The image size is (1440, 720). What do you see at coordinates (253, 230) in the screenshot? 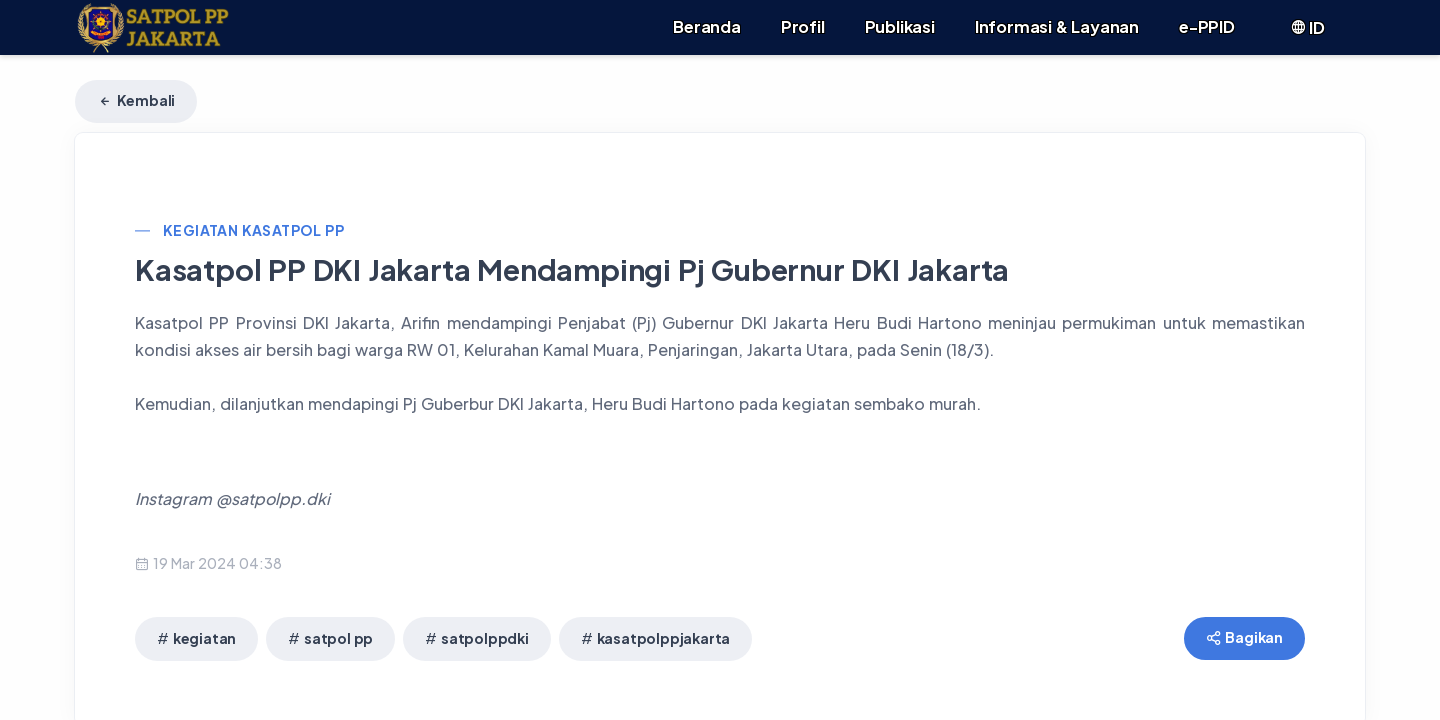
I see `Kegiatan Kasatpol PP` at bounding box center [253, 230].